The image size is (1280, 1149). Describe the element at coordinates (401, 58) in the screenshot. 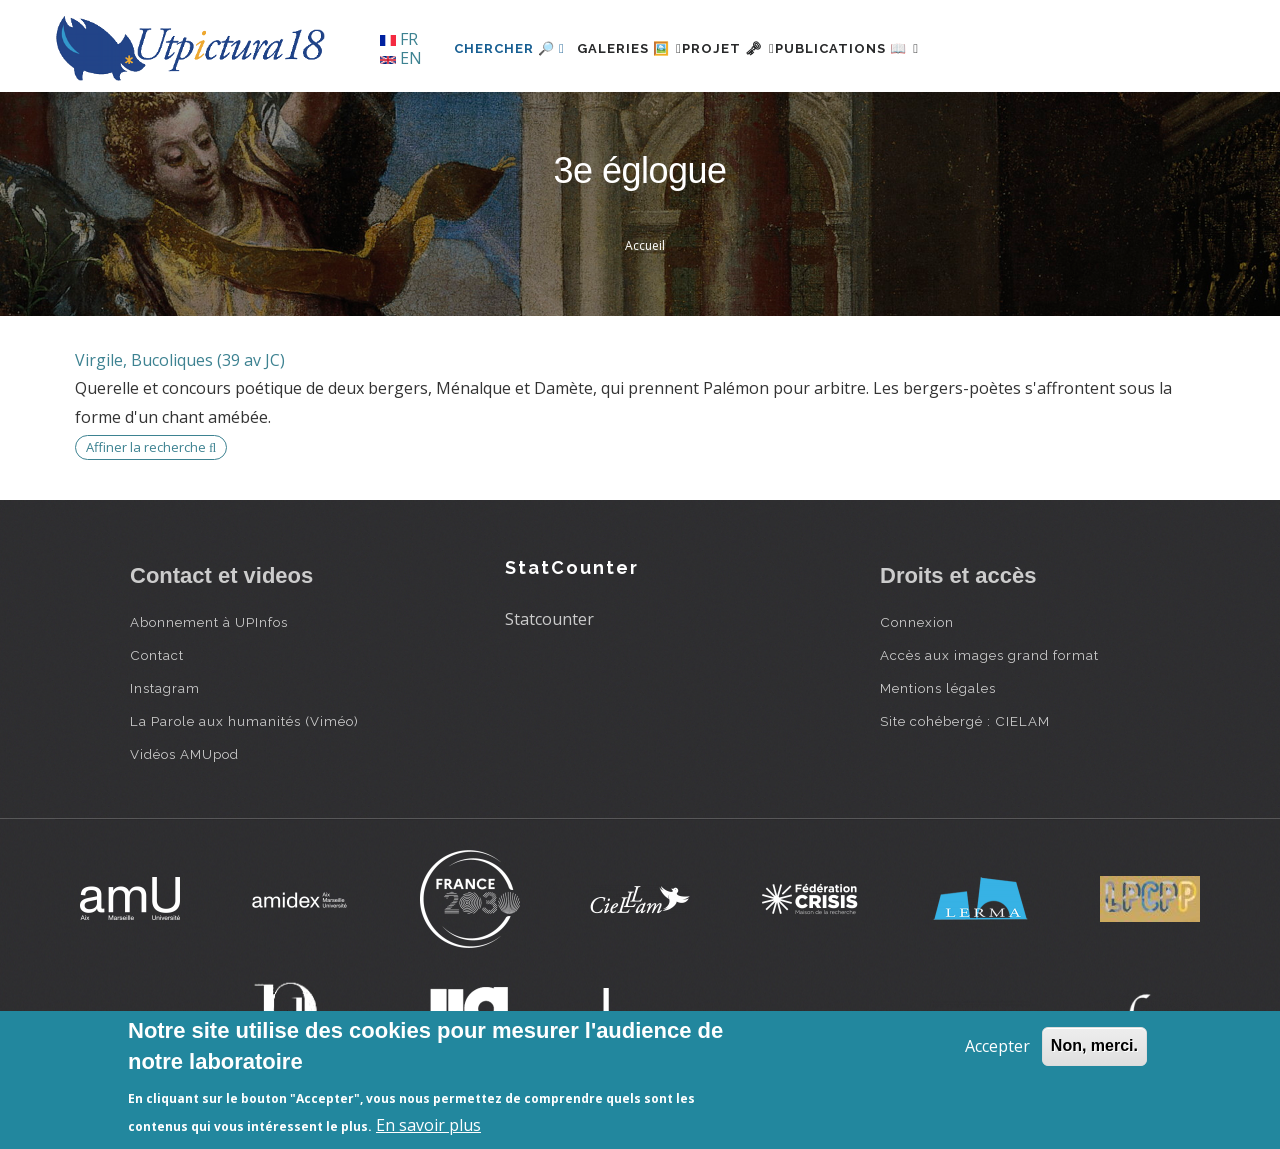

I see `EN` at that location.